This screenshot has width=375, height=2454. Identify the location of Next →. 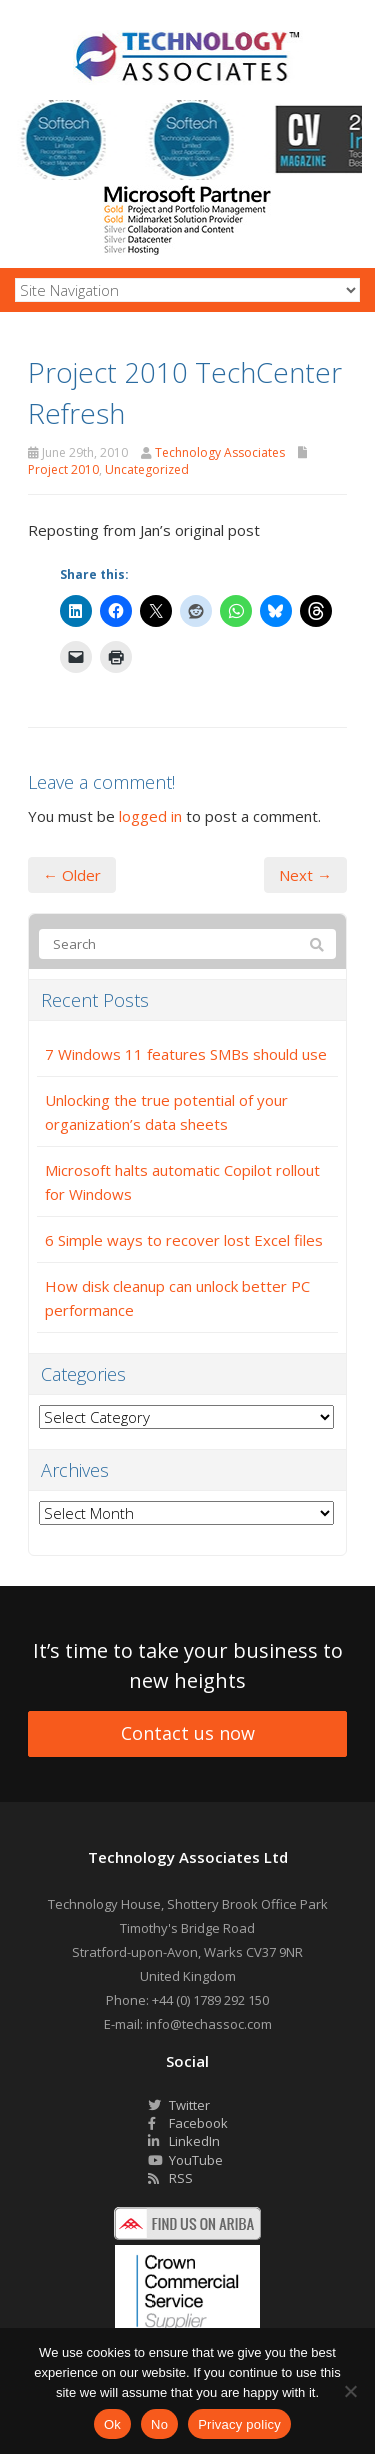
(305, 875).